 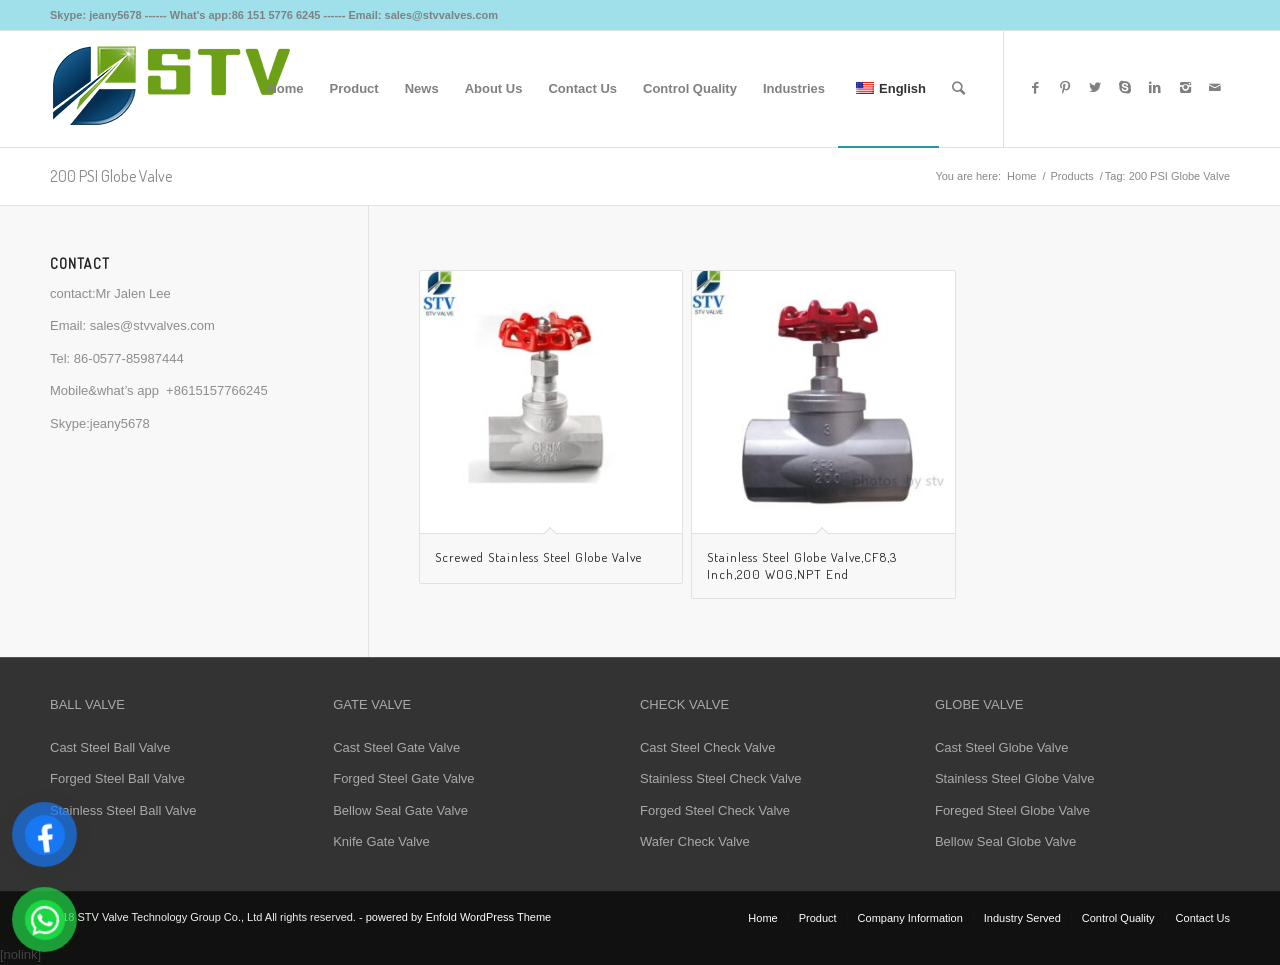 What do you see at coordinates (1001, 747) in the screenshot?
I see `Cast Steel Globe Valve` at bounding box center [1001, 747].